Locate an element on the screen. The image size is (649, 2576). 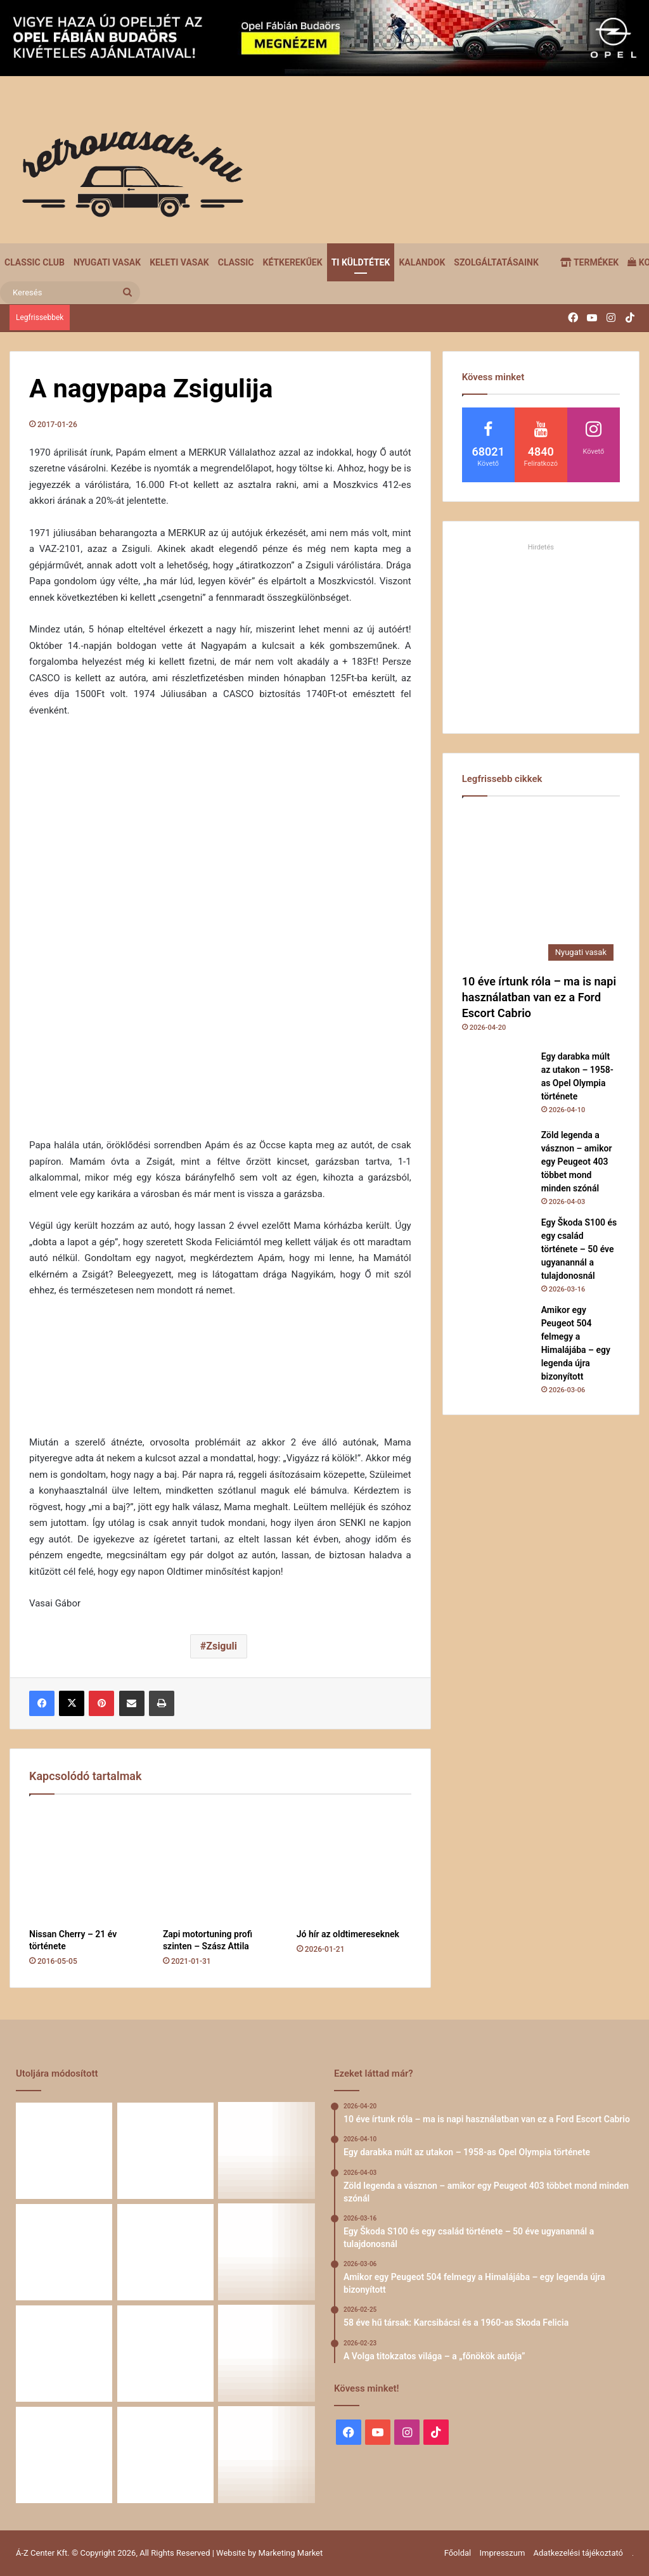
[Zapi motortuning profi szinten – Szász Attila] is located at coordinates (220, 1864).